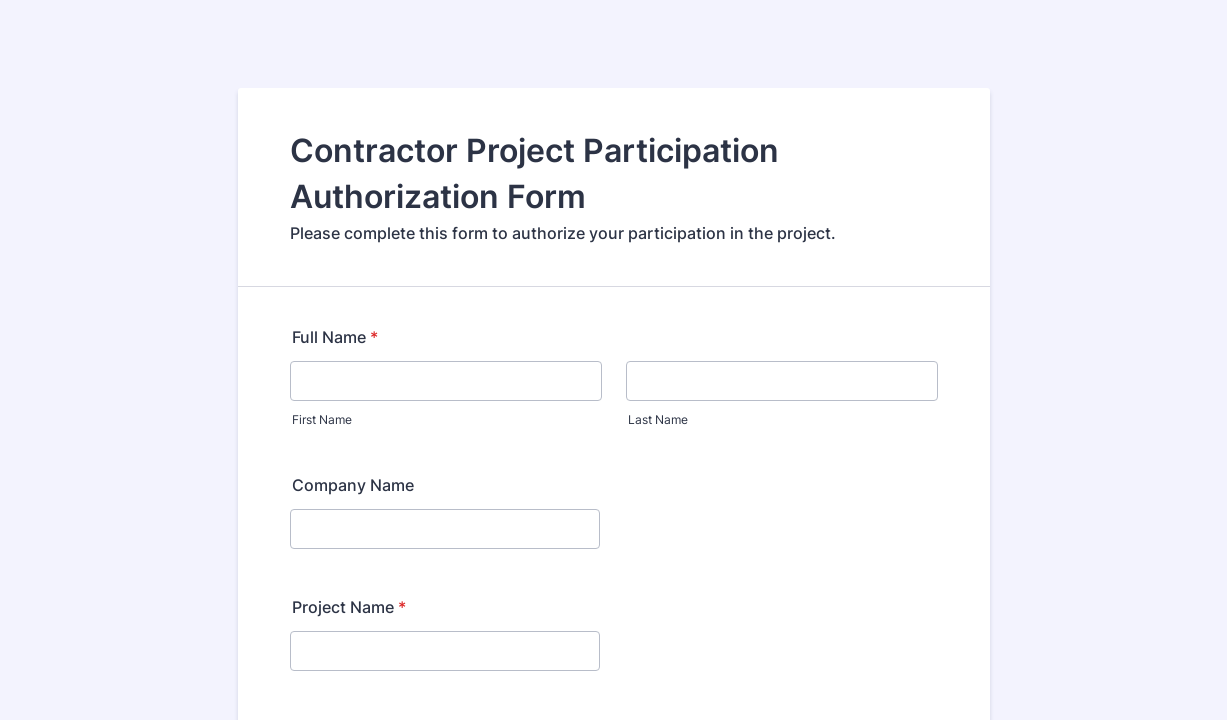 The height and width of the screenshot is (720, 1227). What do you see at coordinates (658, 419) in the screenshot?
I see `Last Name` at bounding box center [658, 419].